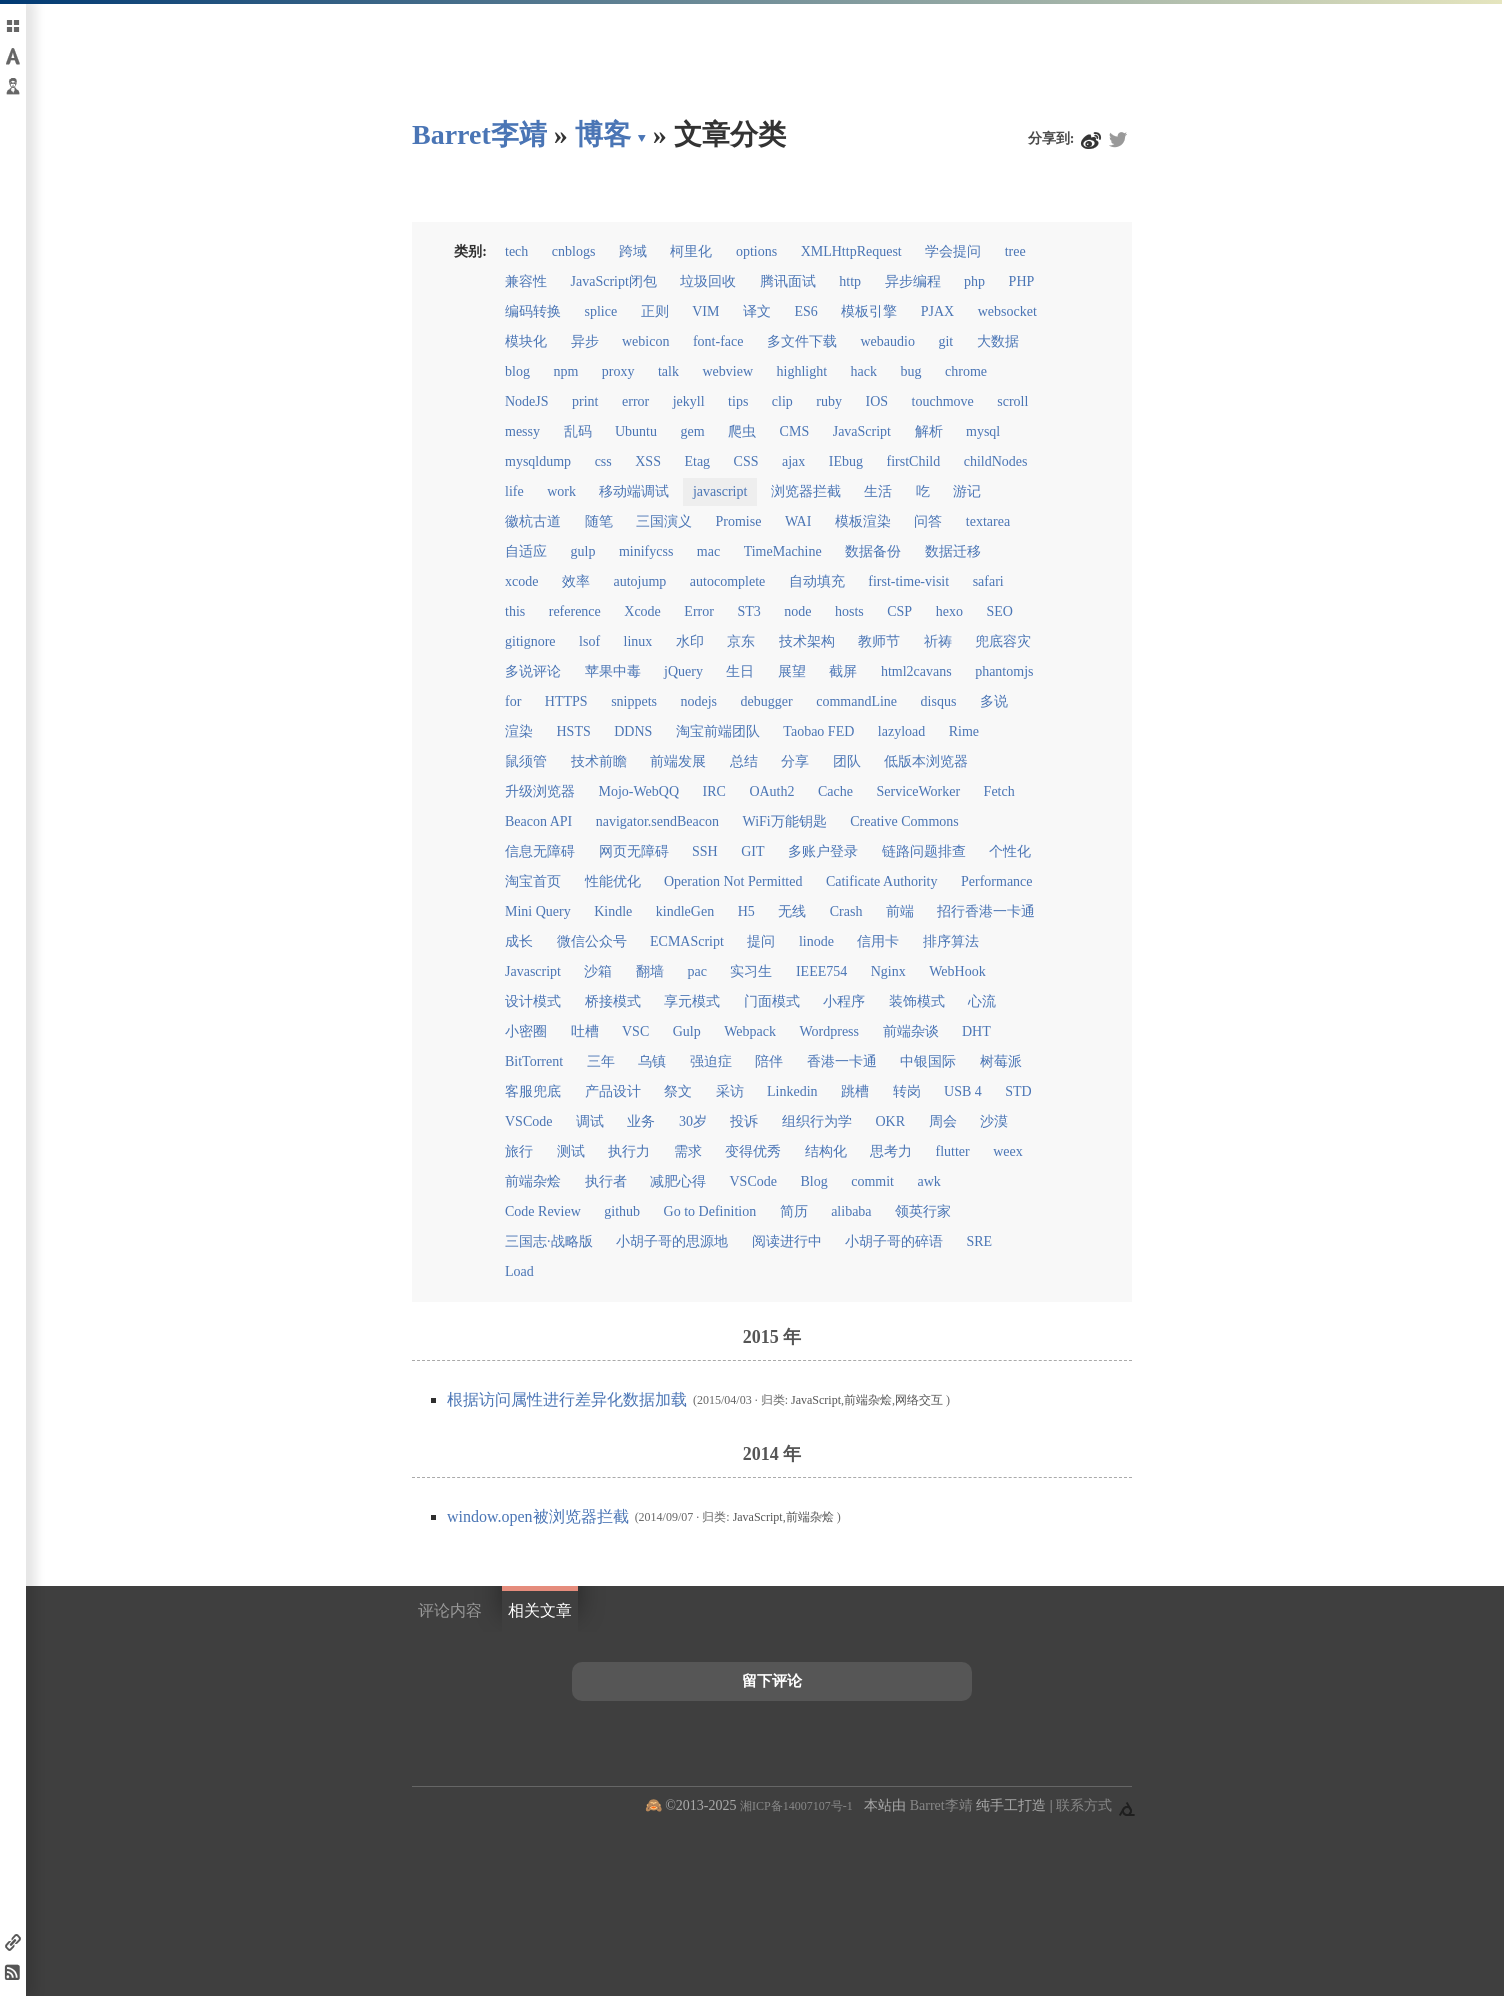 This screenshot has height=1996, width=1504. What do you see at coordinates (687, 1031) in the screenshot?
I see `Gulp` at bounding box center [687, 1031].